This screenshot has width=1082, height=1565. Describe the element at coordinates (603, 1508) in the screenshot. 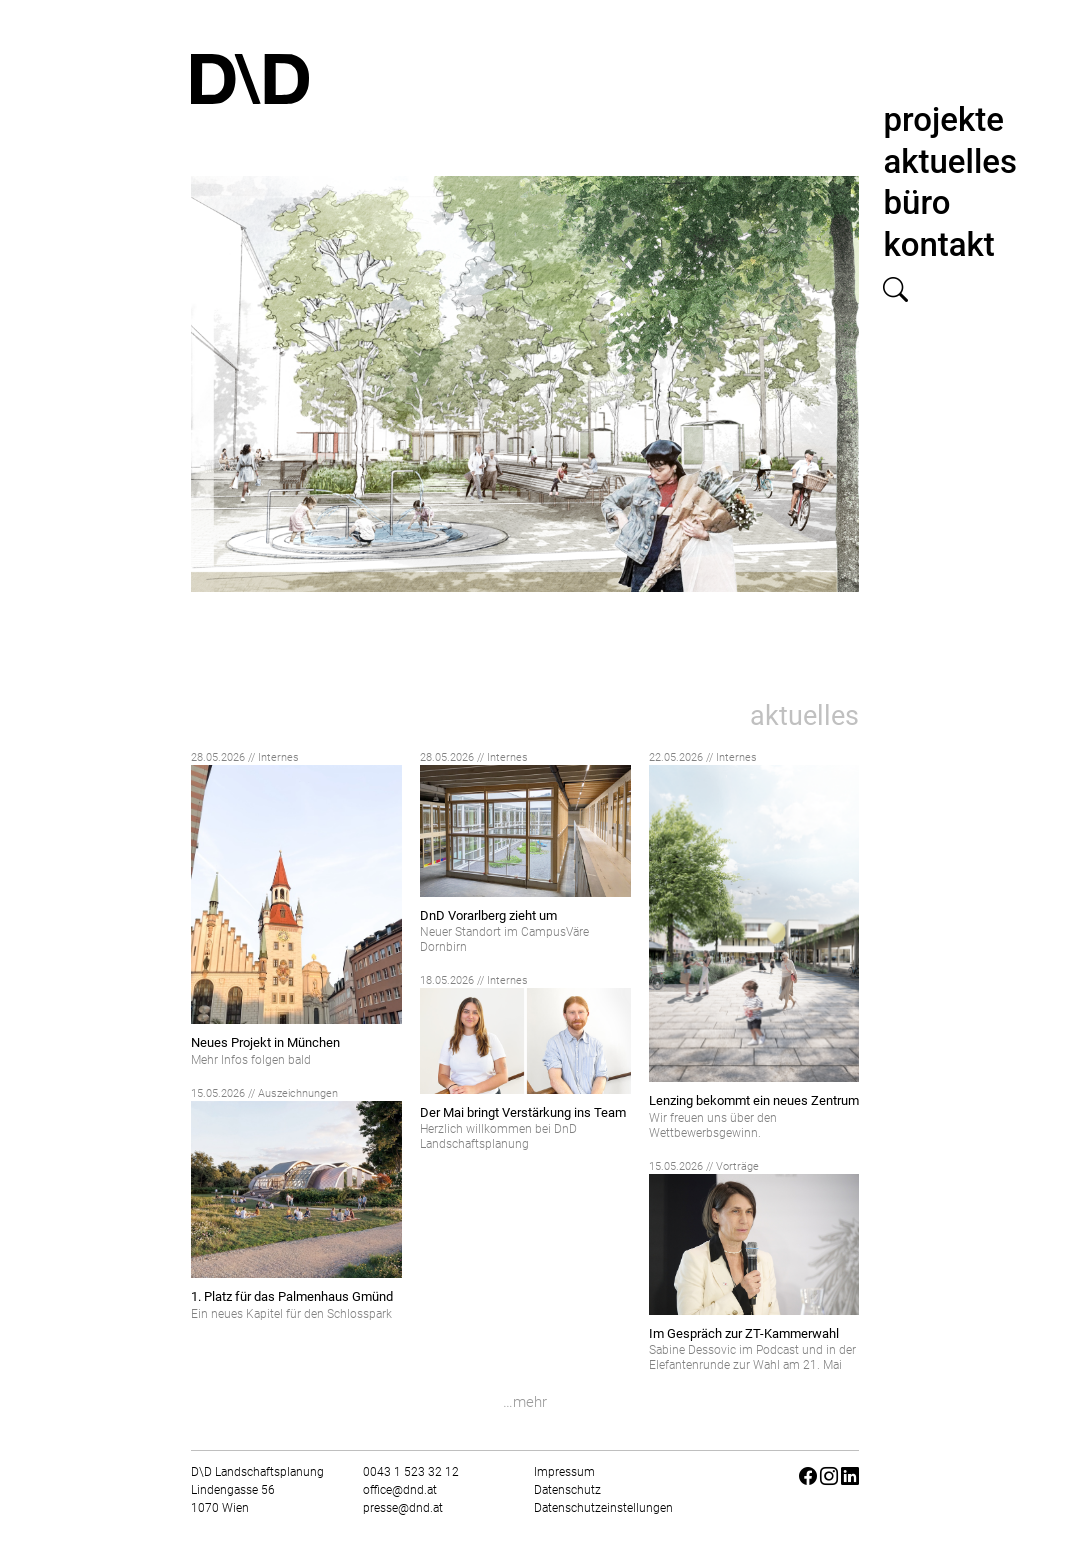

I see `Datenschutzeinstellungen` at that location.